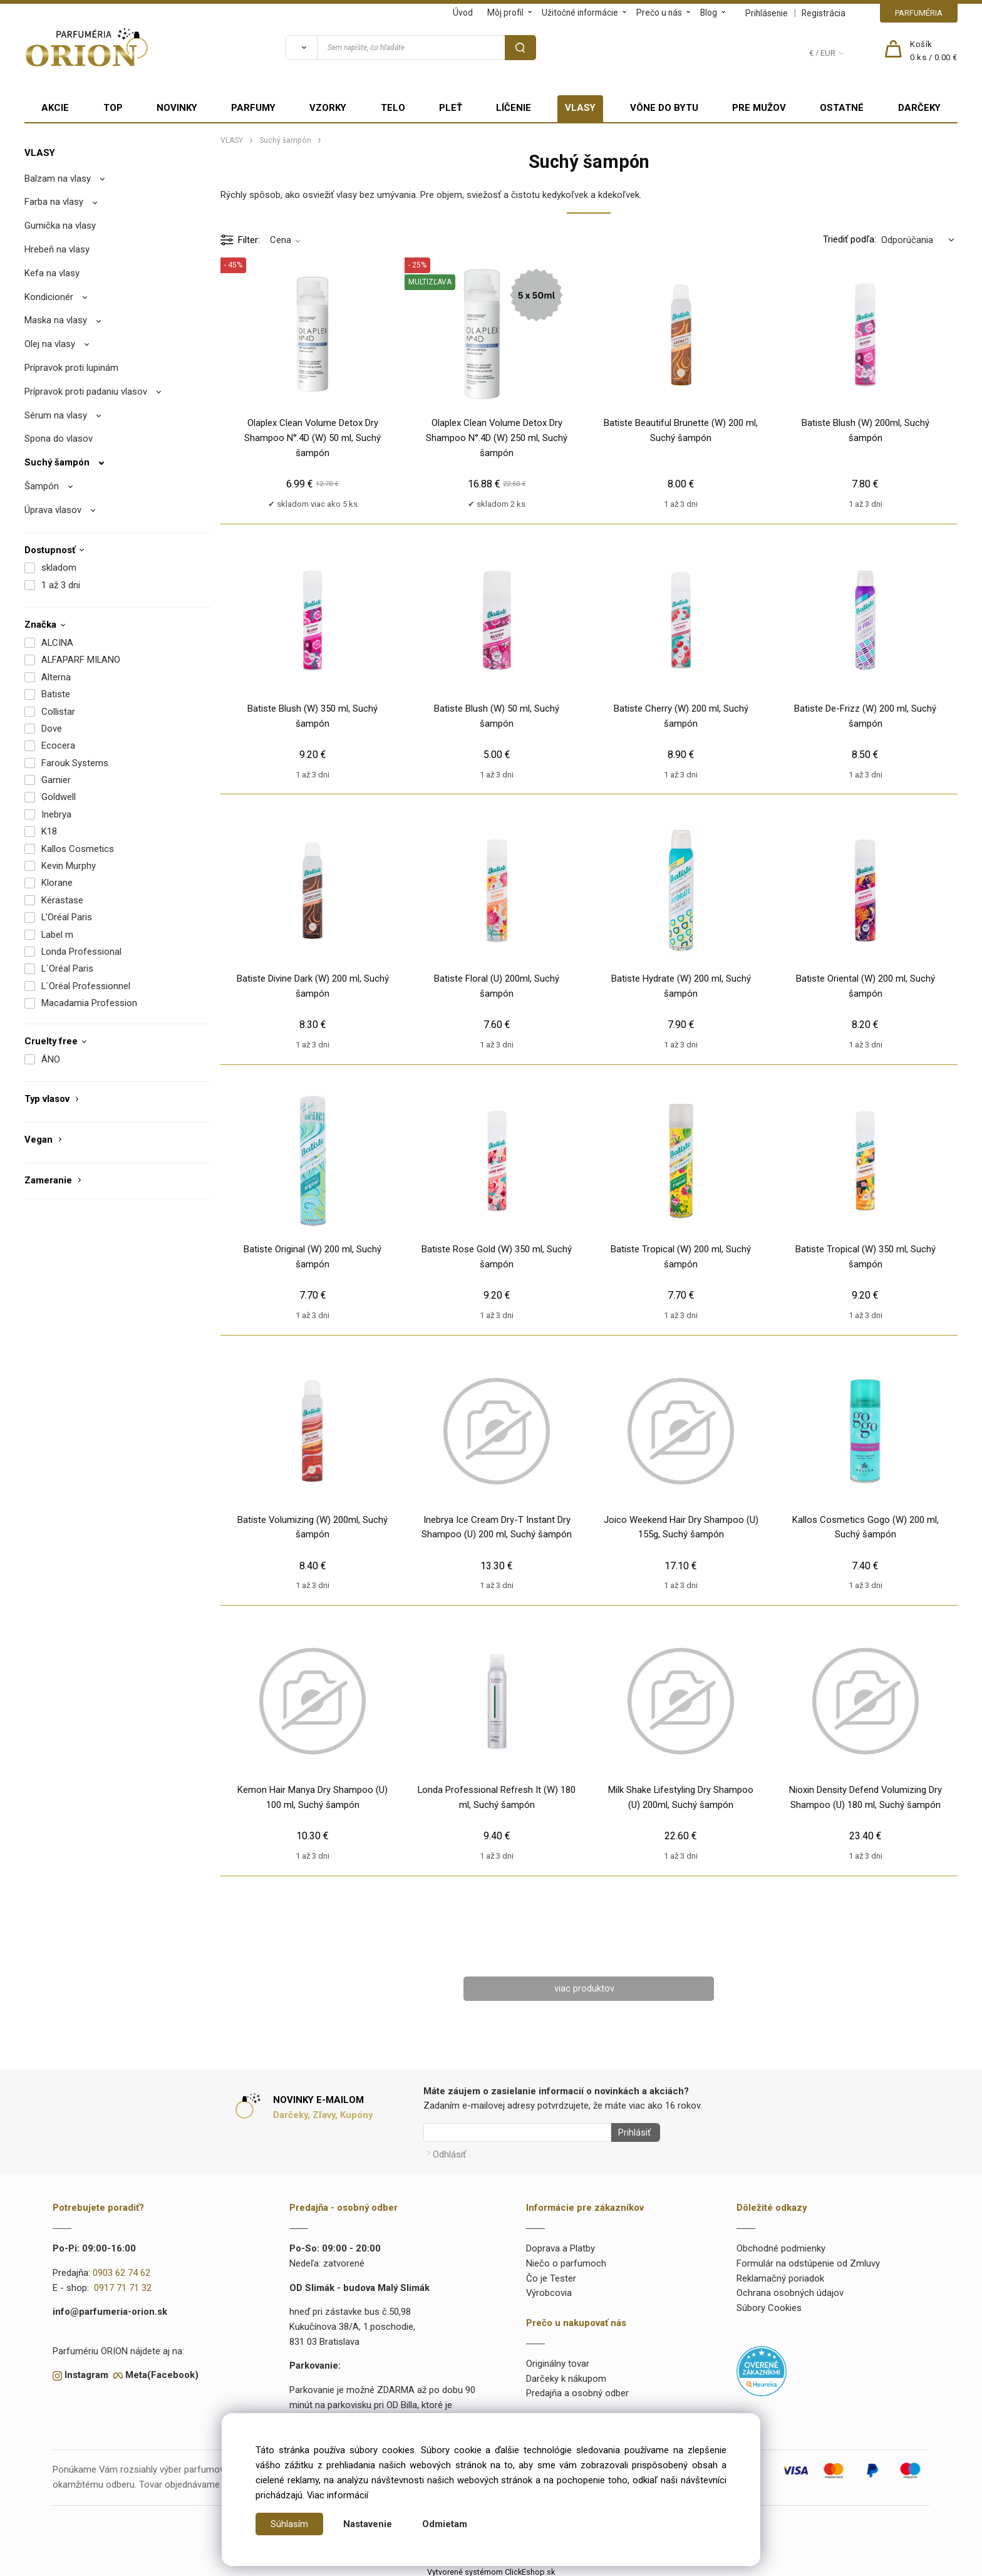 This screenshot has height=2576, width=982. What do you see at coordinates (77, 849) in the screenshot?
I see `Kallos Cosmetics` at bounding box center [77, 849].